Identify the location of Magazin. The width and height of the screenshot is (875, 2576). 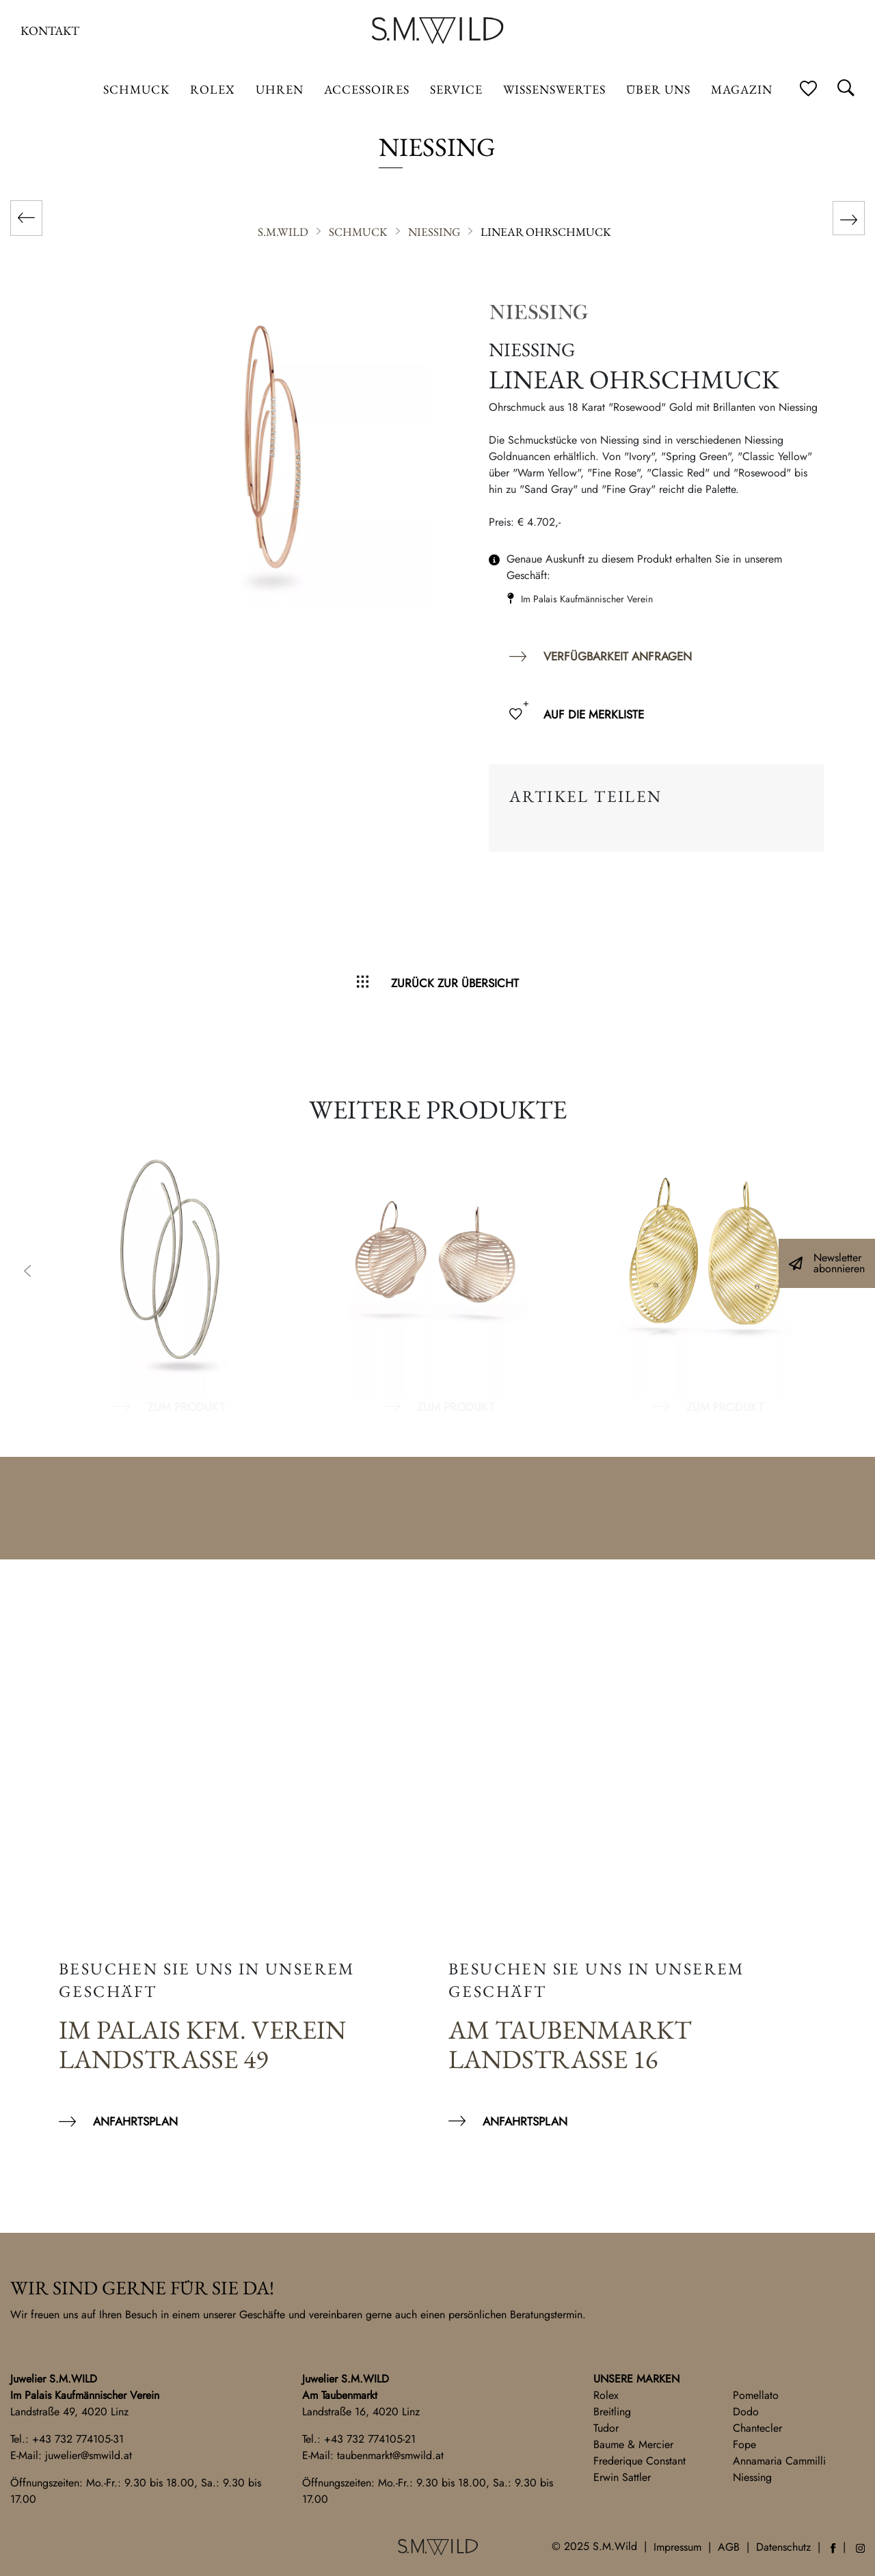
(741, 89).